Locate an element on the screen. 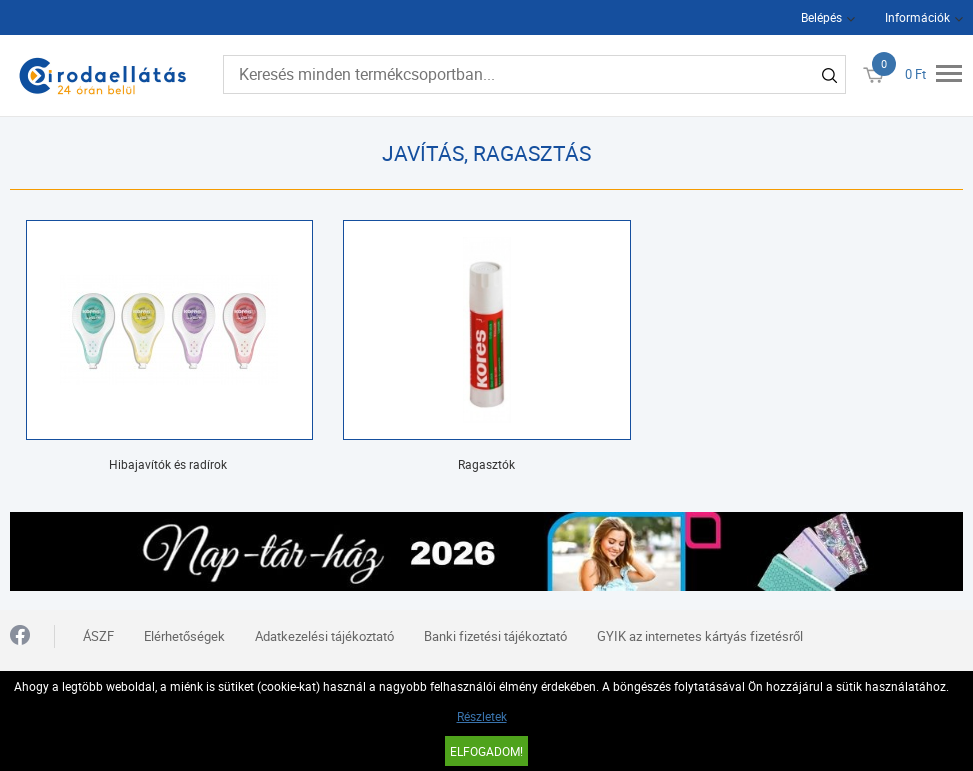  Részletek is located at coordinates (482, 716).